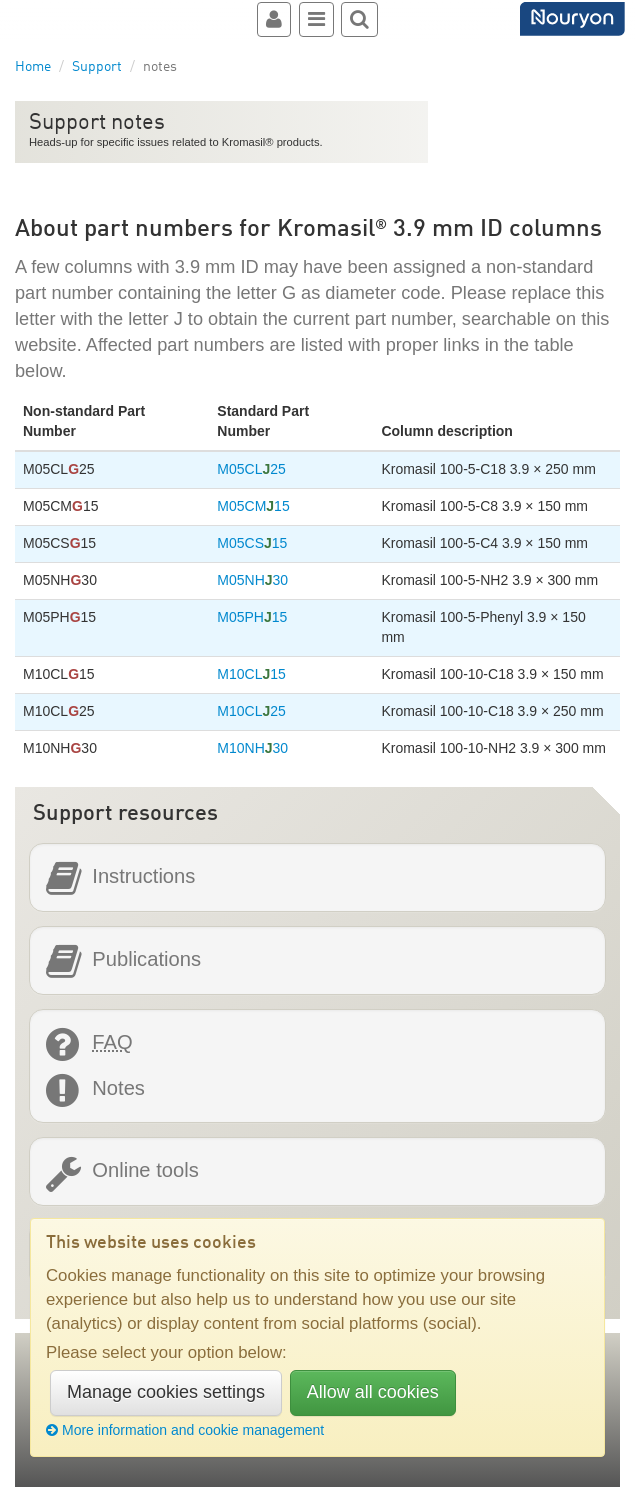 The height and width of the screenshot is (1487, 635). Describe the element at coordinates (146, 959) in the screenshot. I see `Publications` at that location.